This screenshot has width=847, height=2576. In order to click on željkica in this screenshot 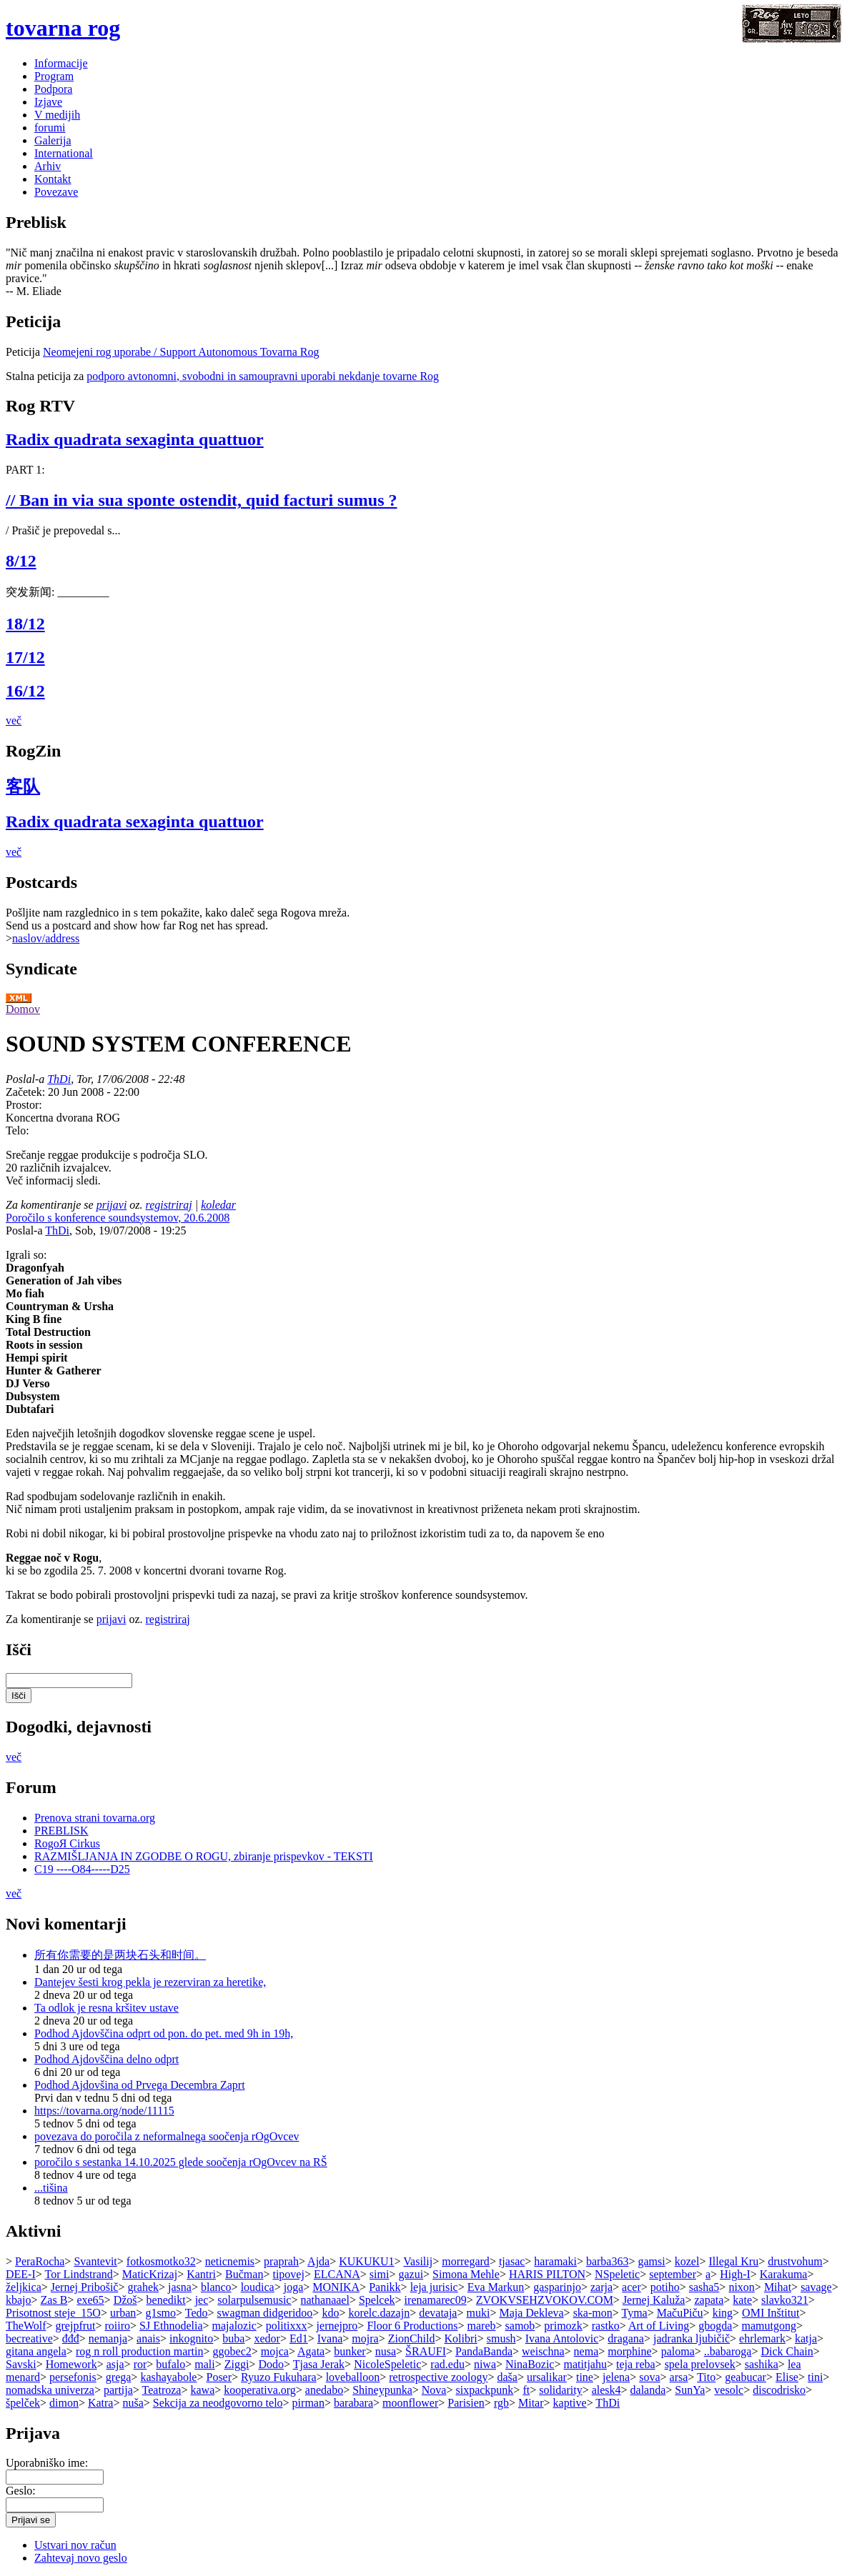, I will do `click(23, 2287)`.